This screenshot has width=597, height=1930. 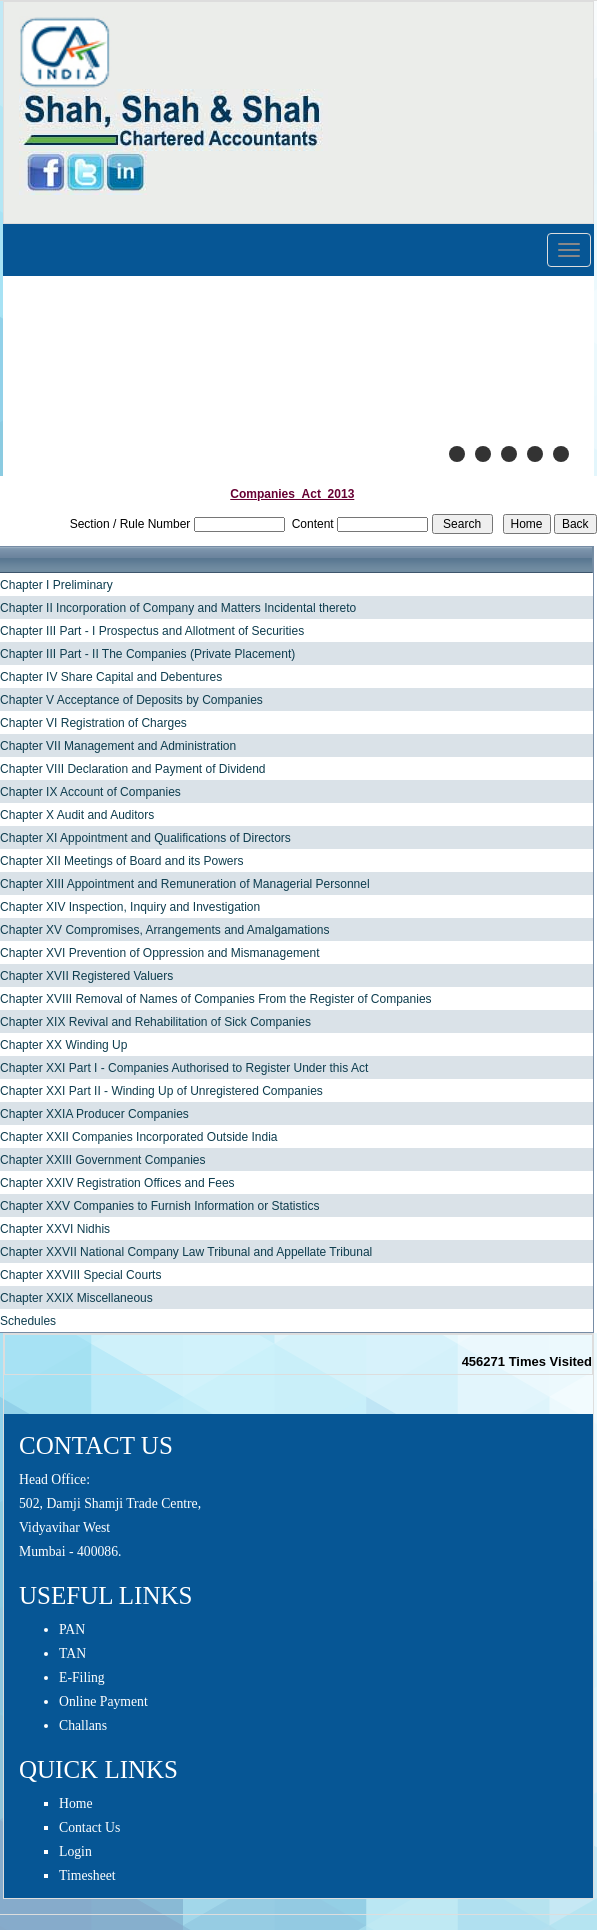 What do you see at coordinates (185, 884) in the screenshot?
I see `Chapter XIII Appointment and Remuneration of Managerial Personnel` at bounding box center [185, 884].